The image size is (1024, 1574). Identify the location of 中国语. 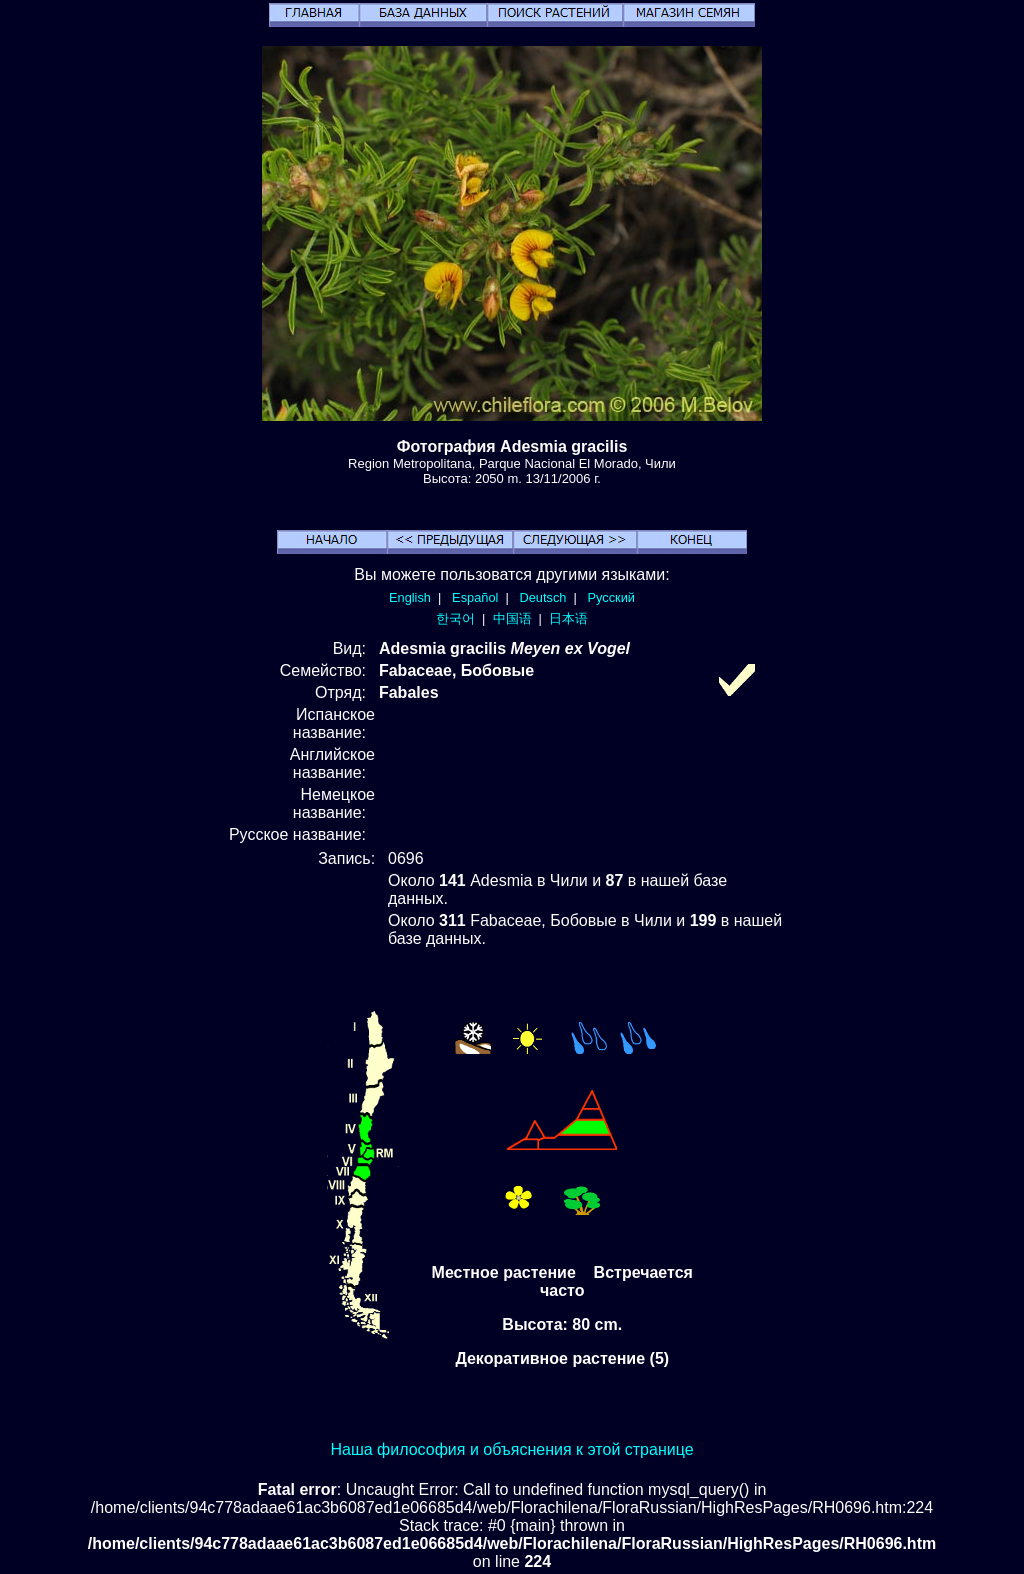
(512, 618).